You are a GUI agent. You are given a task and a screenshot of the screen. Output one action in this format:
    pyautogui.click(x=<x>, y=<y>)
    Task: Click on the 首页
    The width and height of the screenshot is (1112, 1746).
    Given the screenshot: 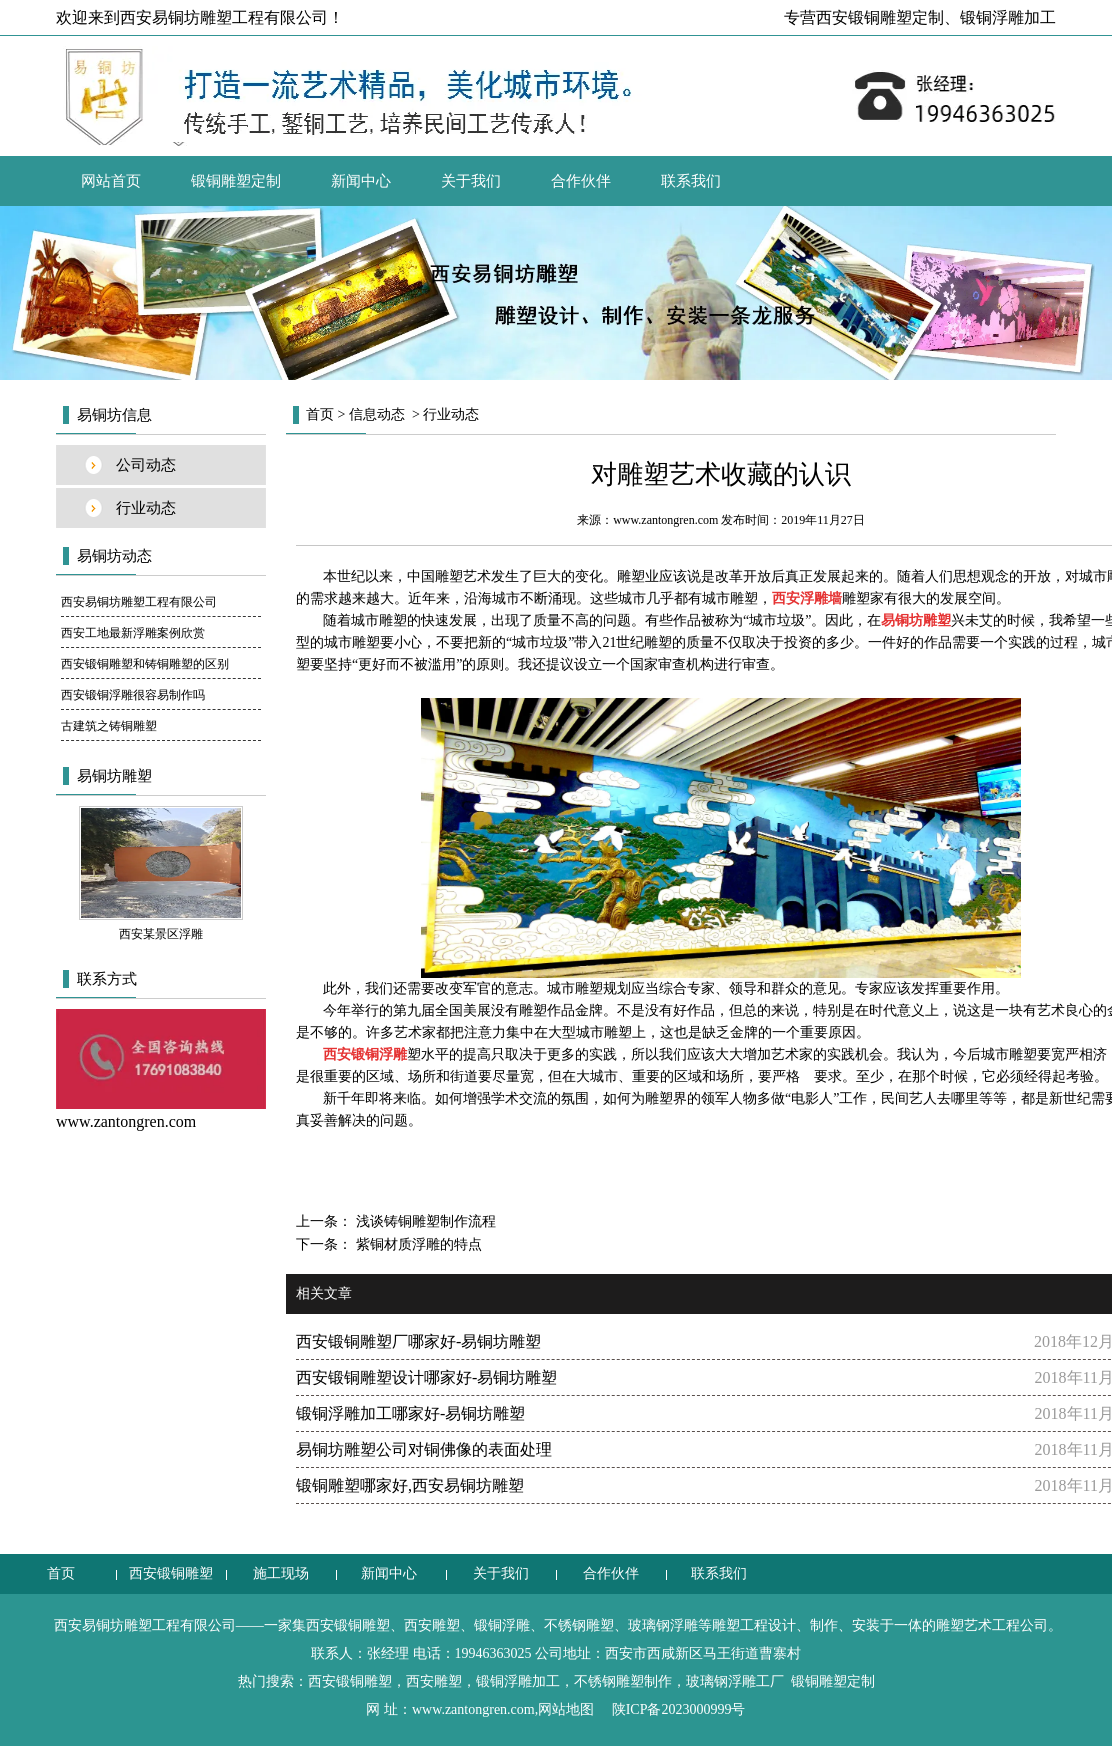 What is the action you would take?
    pyautogui.click(x=320, y=414)
    